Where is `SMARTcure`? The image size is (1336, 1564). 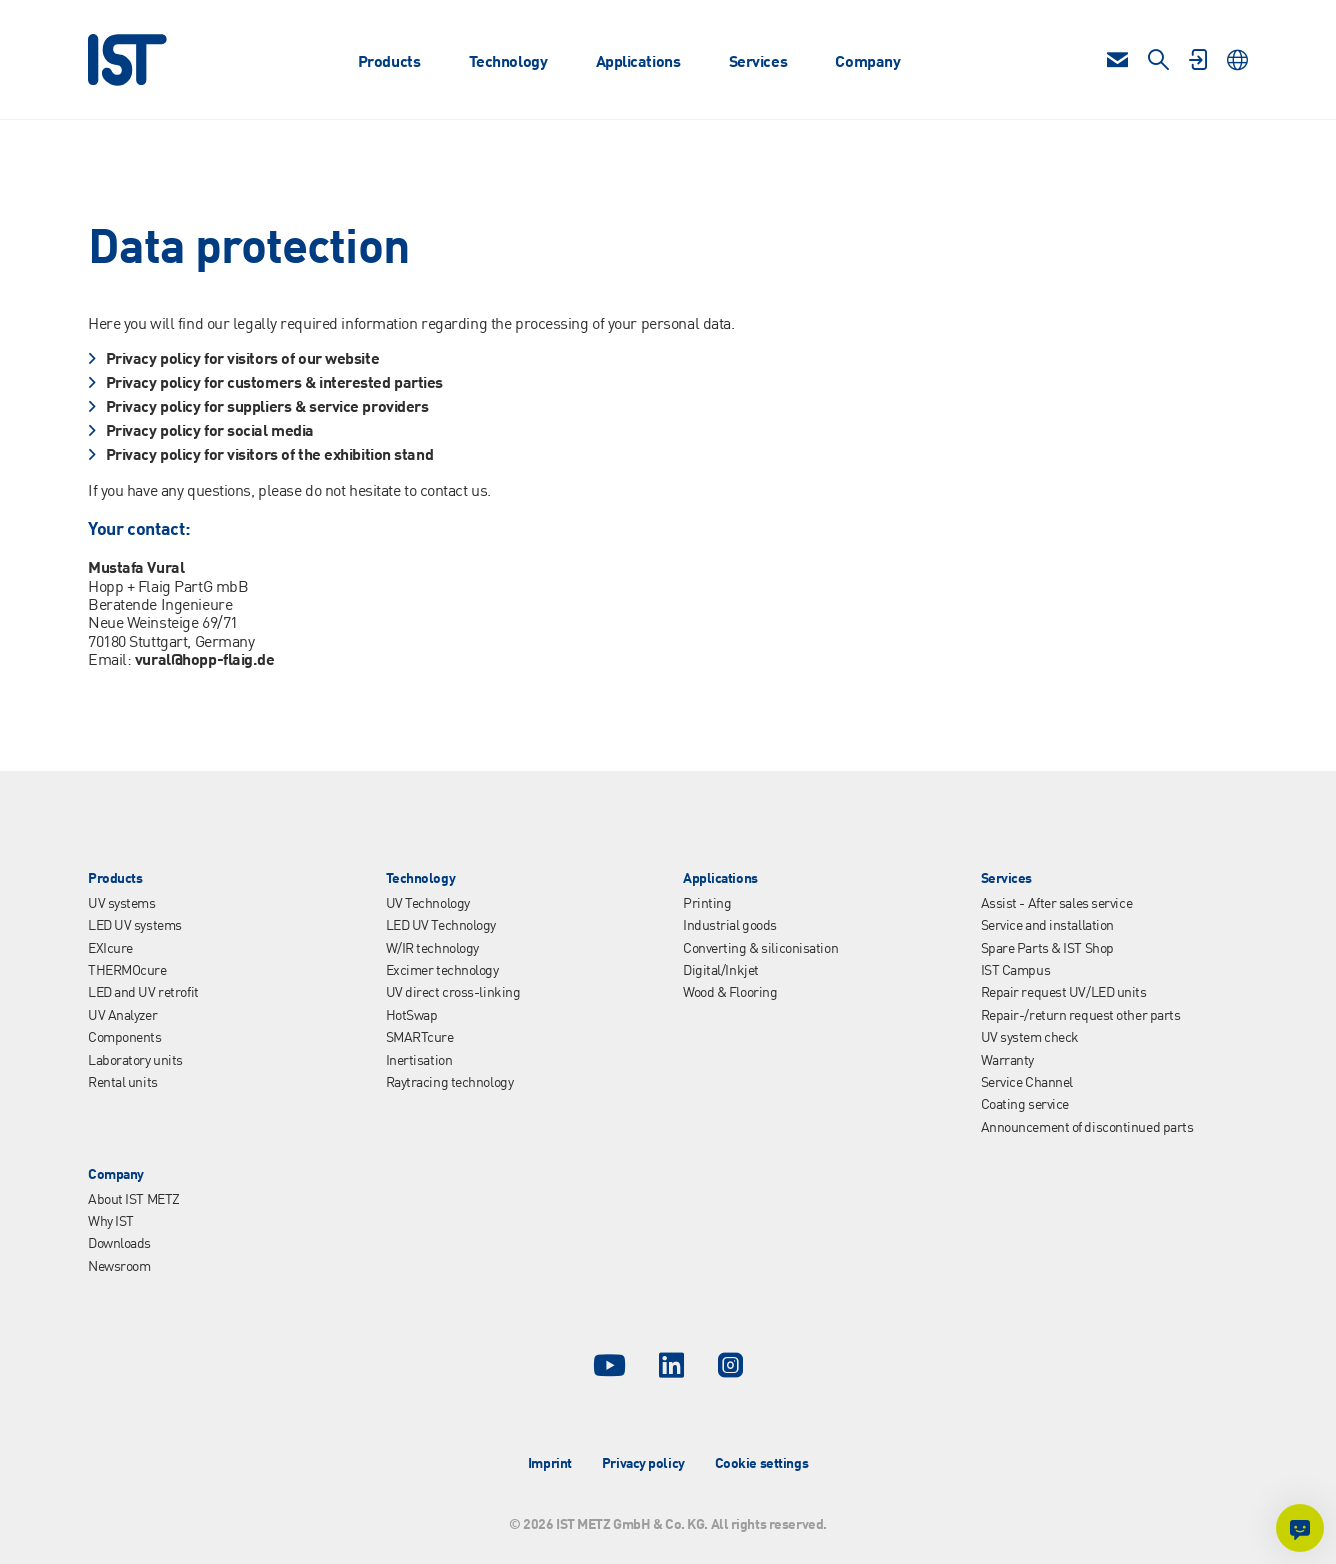
SMARTcure is located at coordinates (420, 1038).